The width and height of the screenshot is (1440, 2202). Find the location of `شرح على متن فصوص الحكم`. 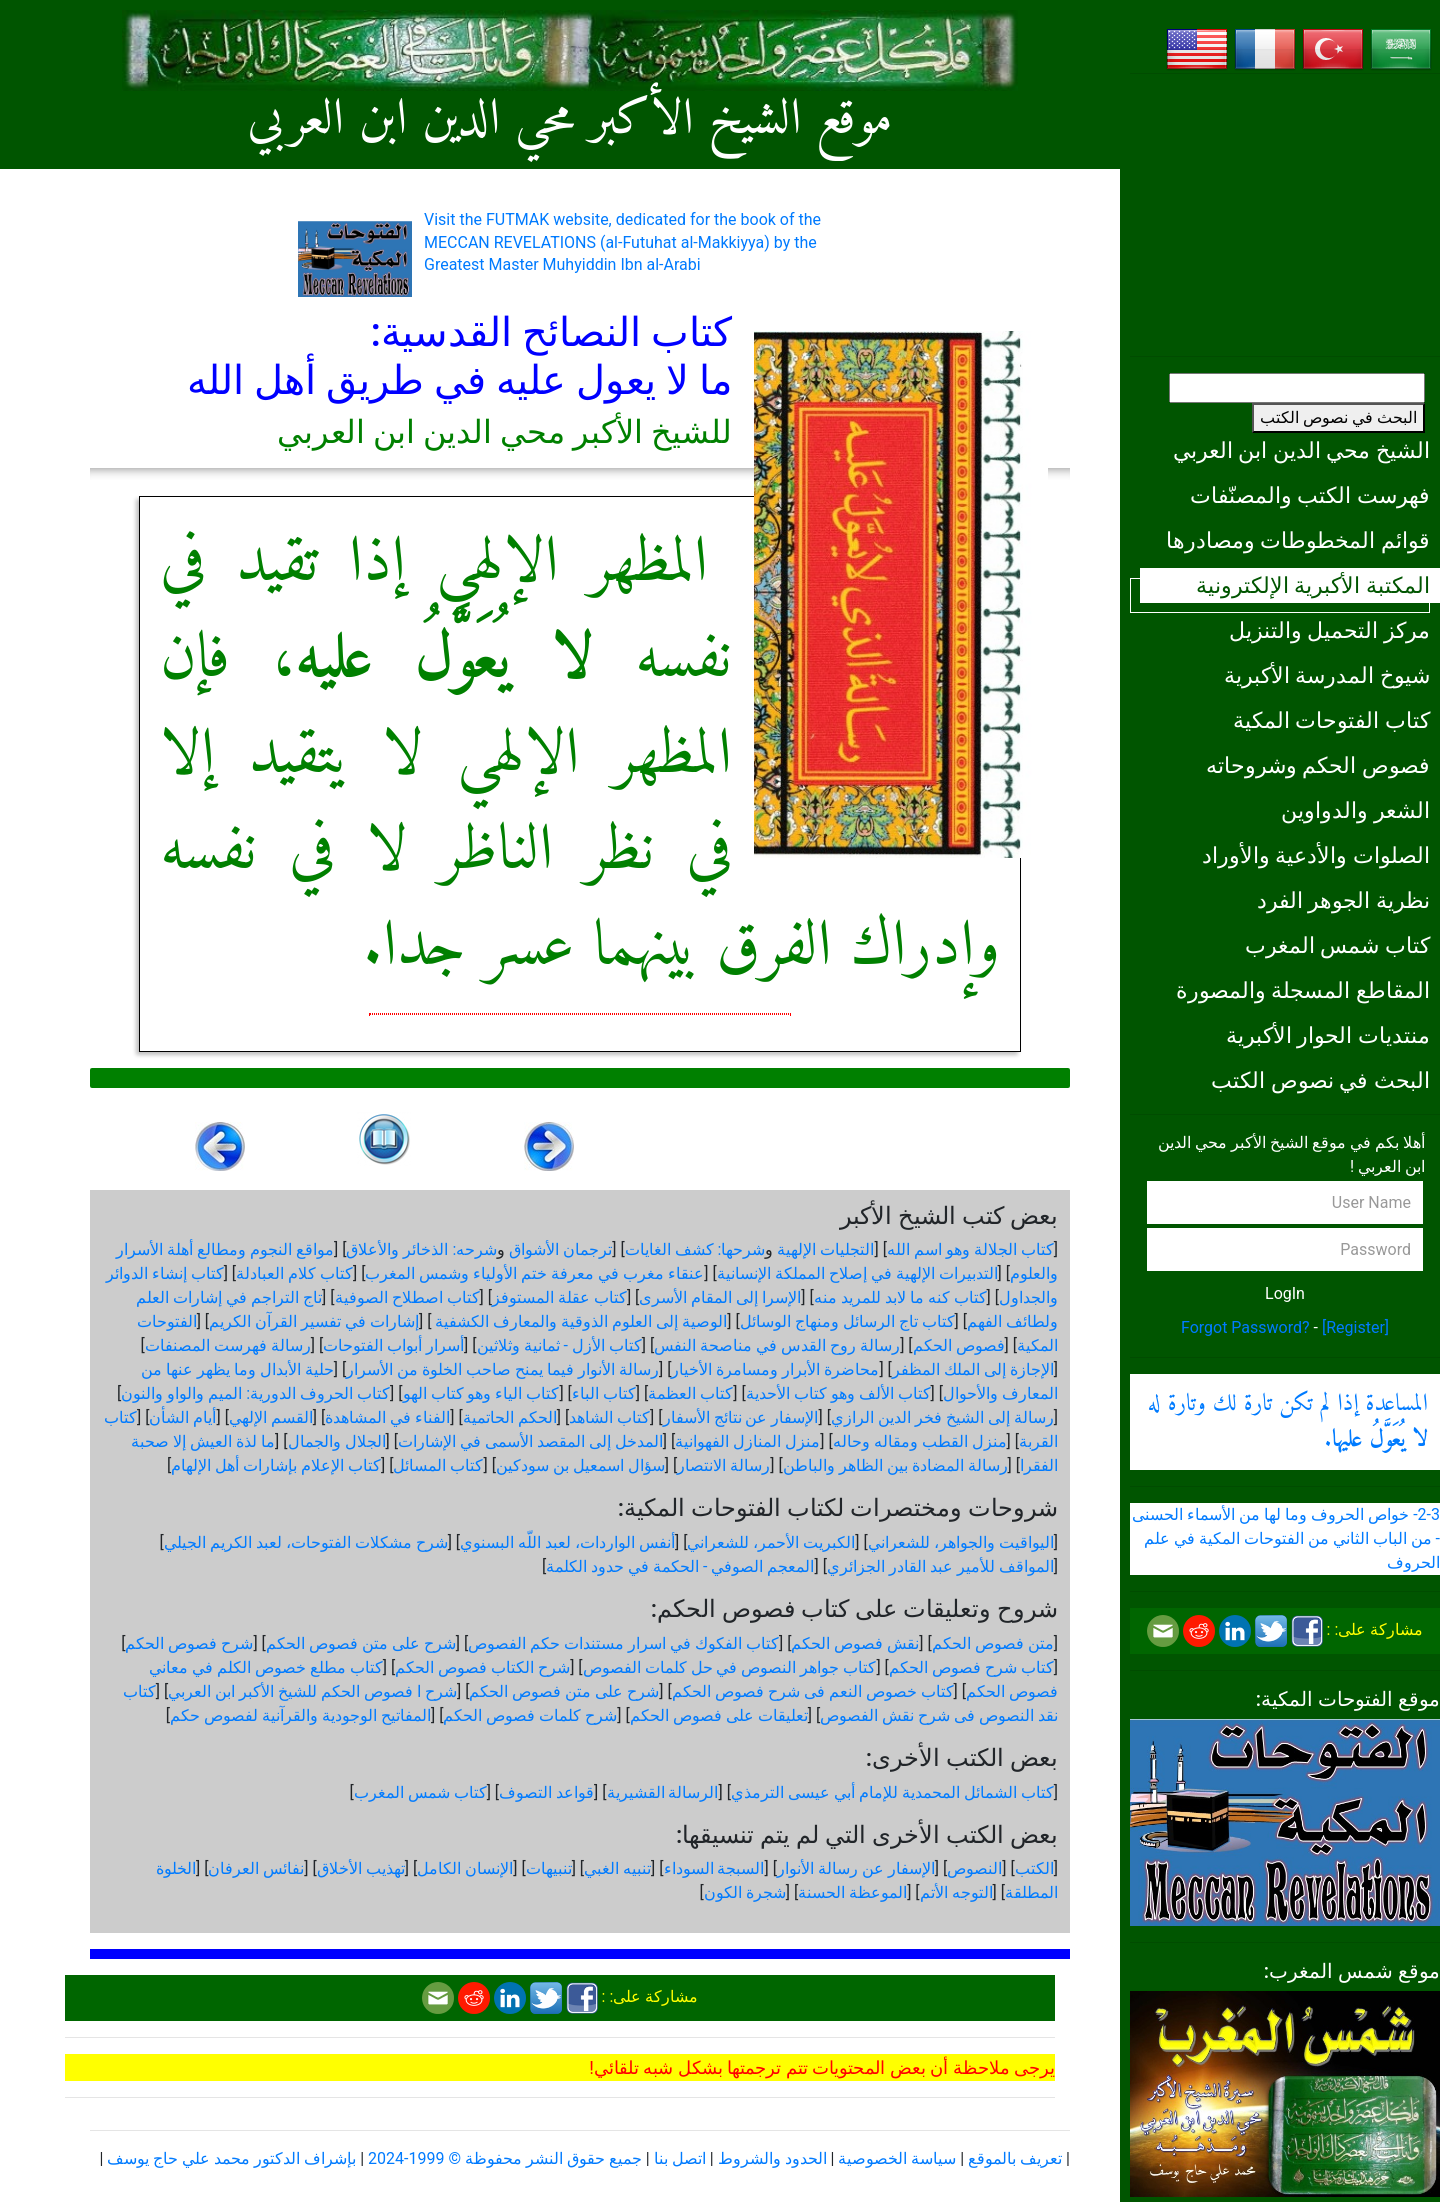

شرح على متن فصوص الحكم is located at coordinates (361, 1643).